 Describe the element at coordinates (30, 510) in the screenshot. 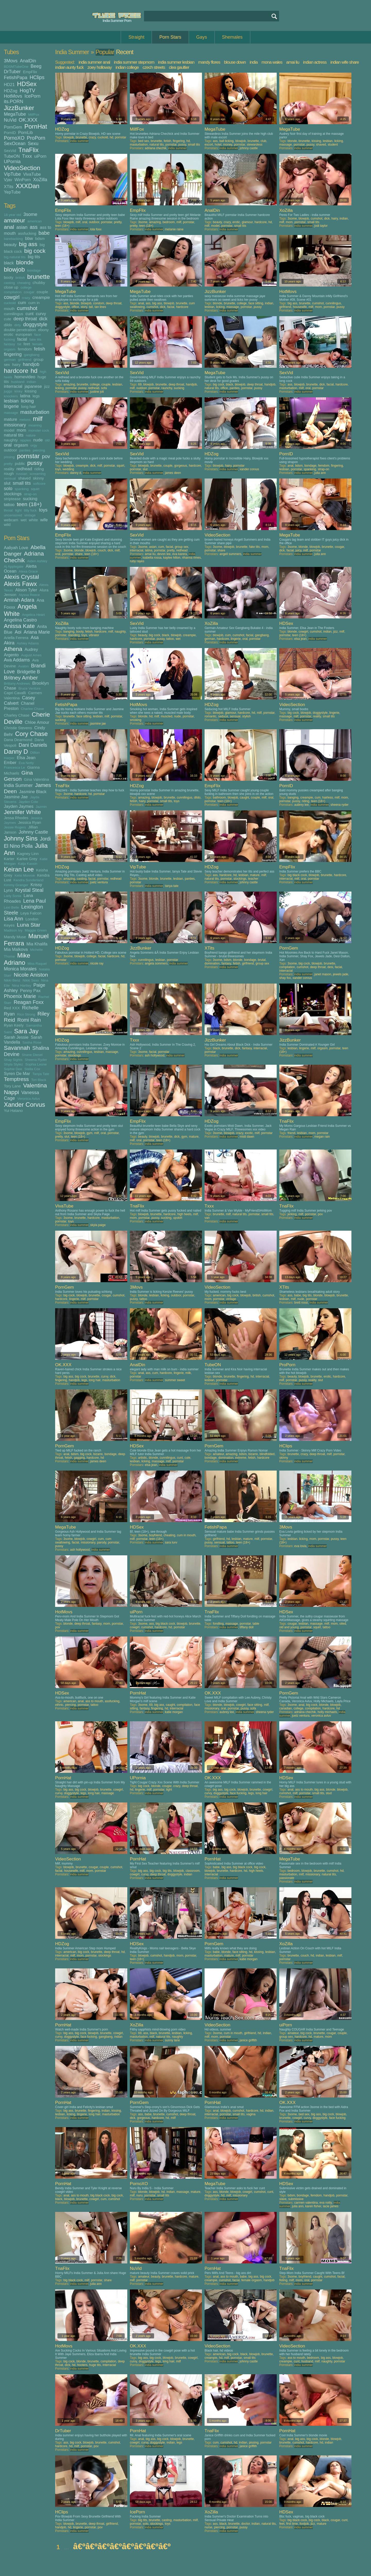

I see `titty fuck` at that location.